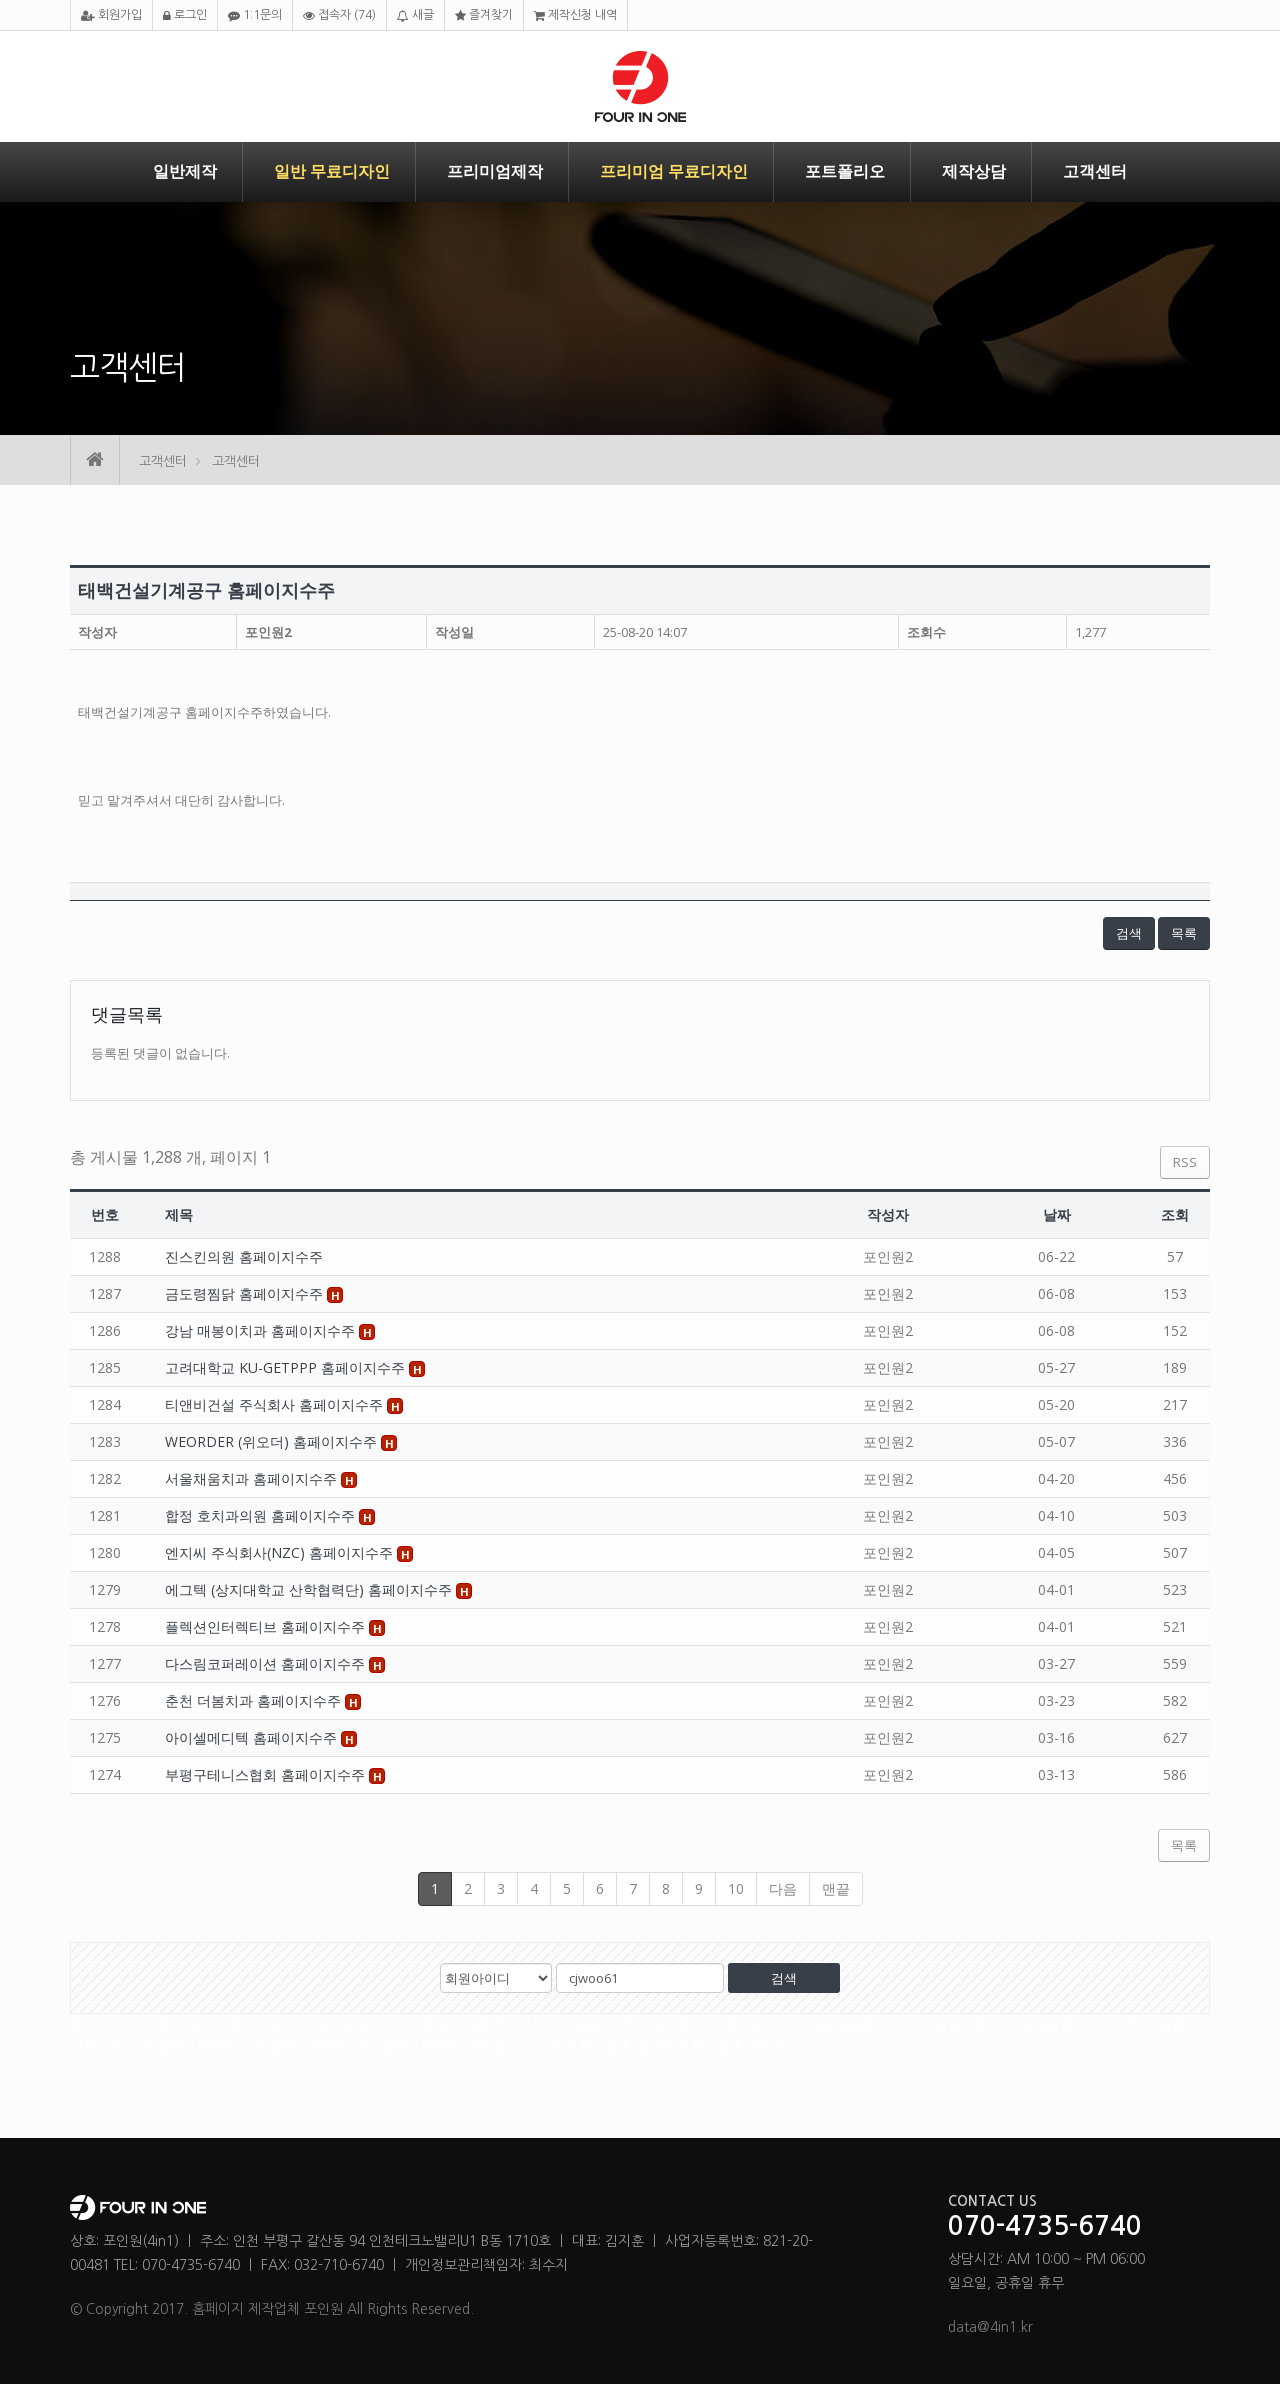 The width and height of the screenshot is (1280, 2384). I want to click on 춘천 더봄치과 홈페이지수주, so click(255, 1700).